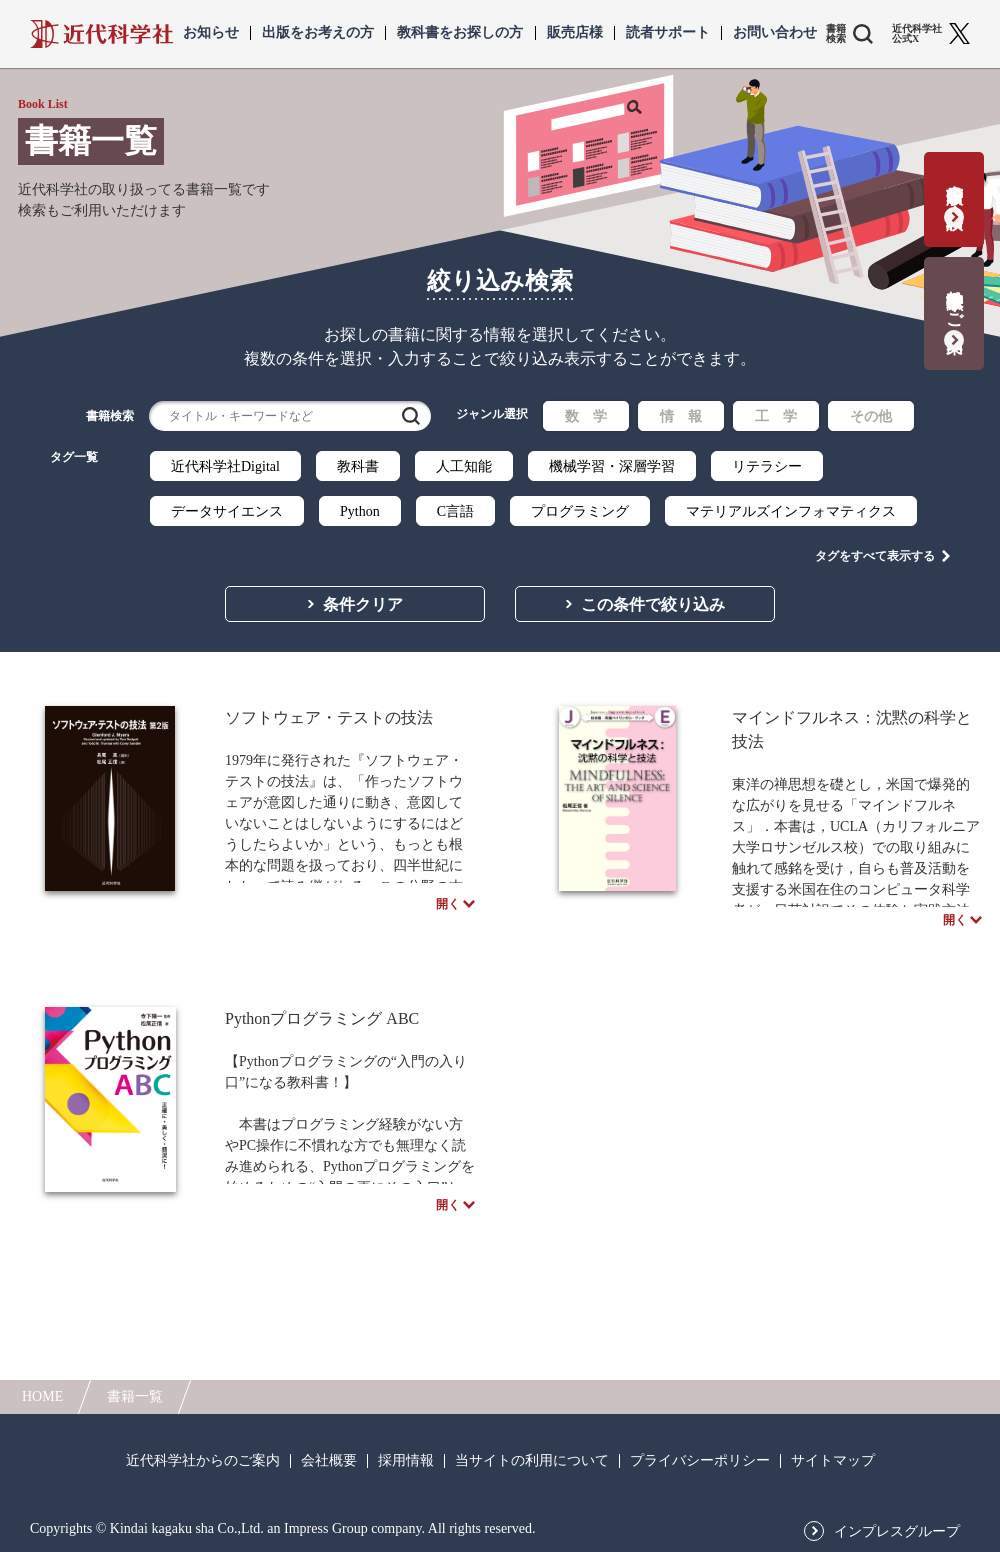 The image size is (1000, 1552). Describe the element at coordinates (358, 466) in the screenshot. I see `教科書` at that location.